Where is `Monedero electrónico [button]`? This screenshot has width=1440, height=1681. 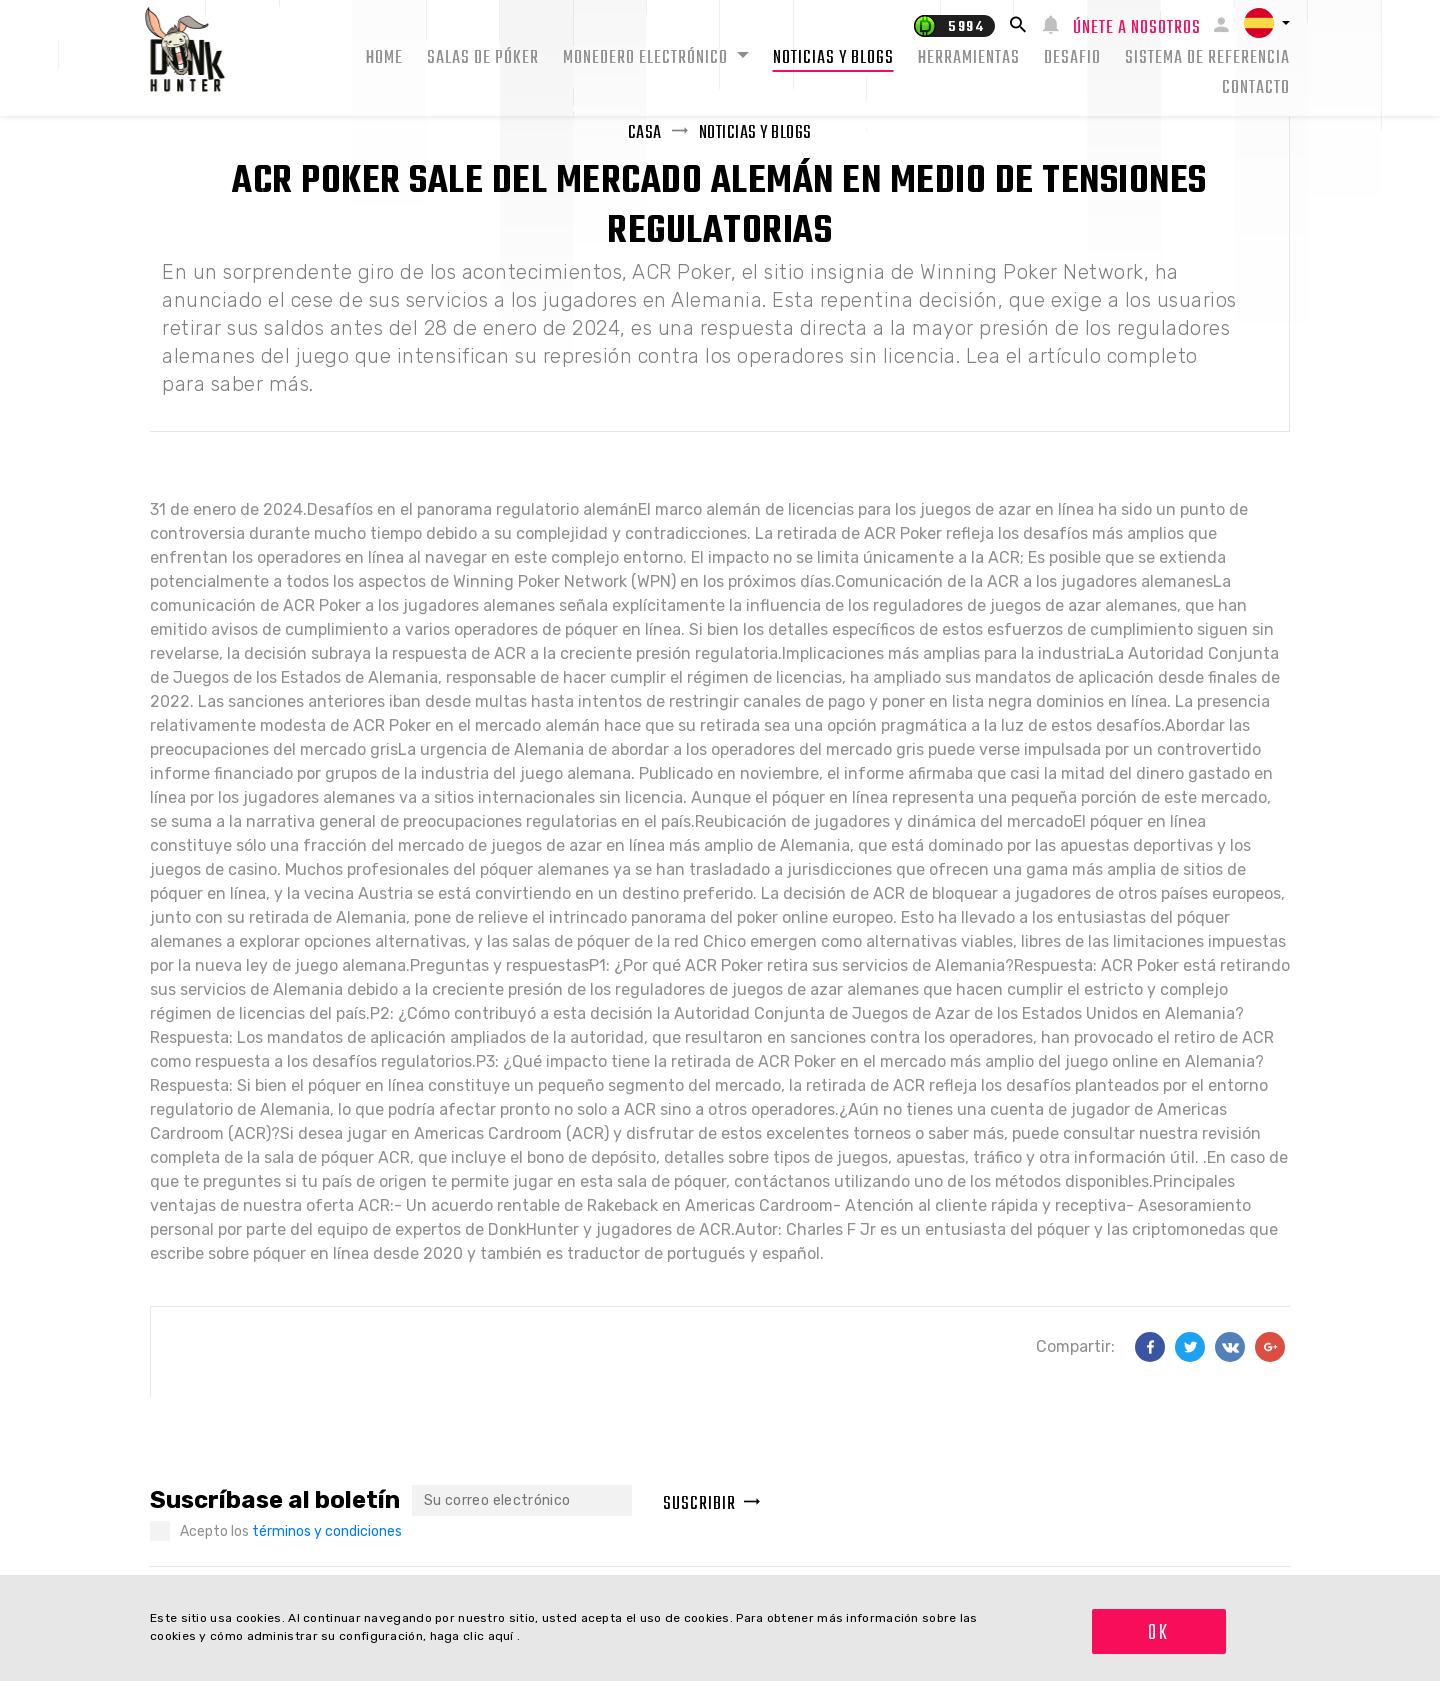
Monedero electrónico [button] is located at coordinates (647, 58).